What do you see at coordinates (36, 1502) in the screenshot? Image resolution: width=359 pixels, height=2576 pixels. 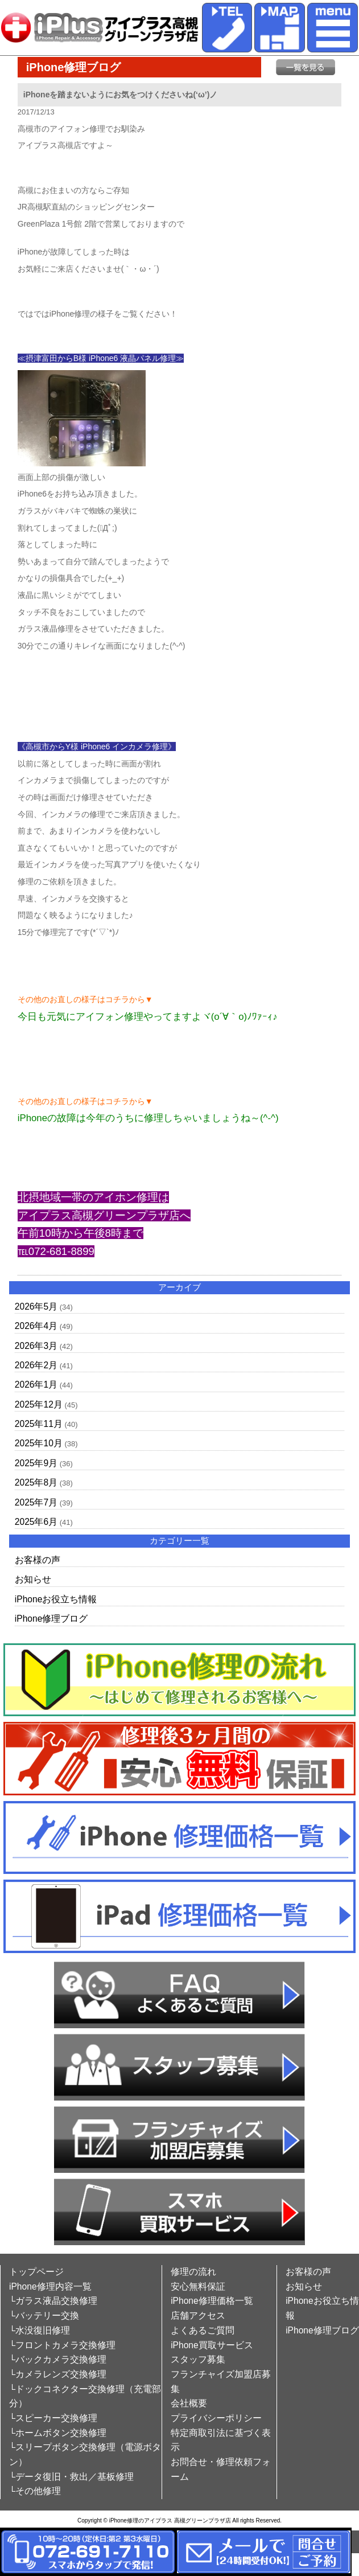 I see `2025年7月` at bounding box center [36, 1502].